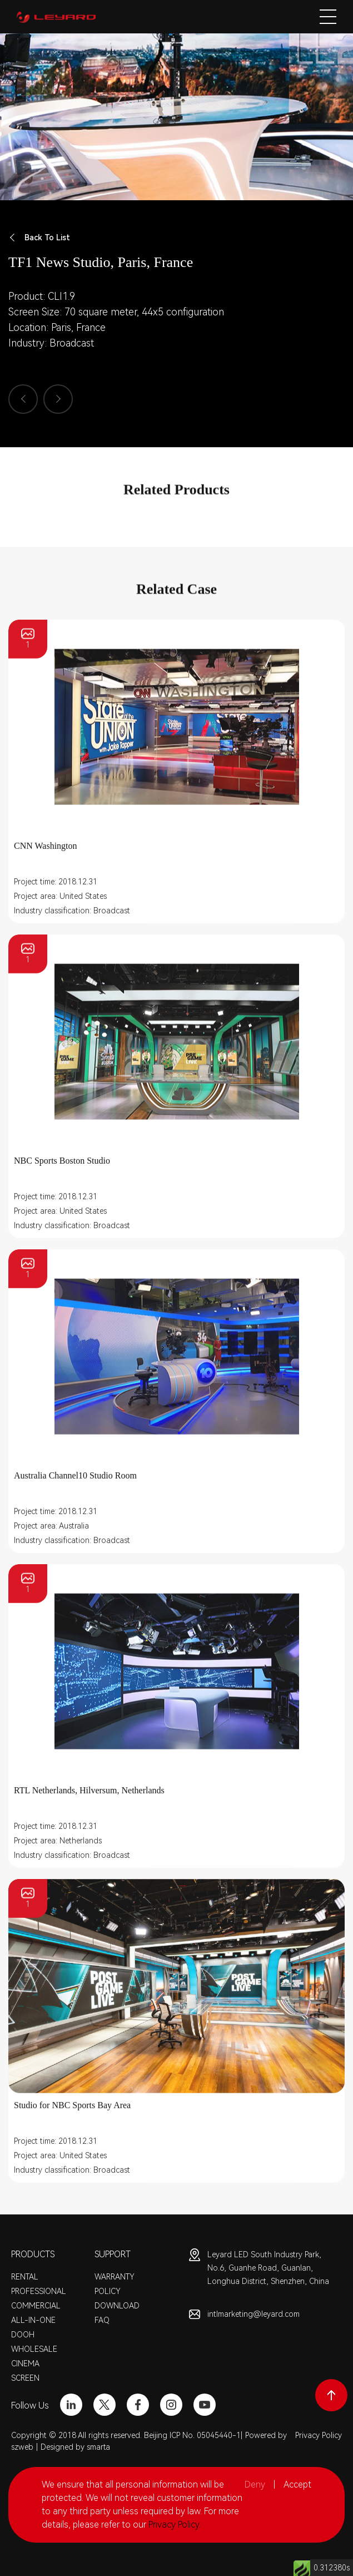 The image size is (353, 2576). What do you see at coordinates (174, 2524) in the screenshot?
I see `Privacy Policy.` at bounding box center [174, 2524].